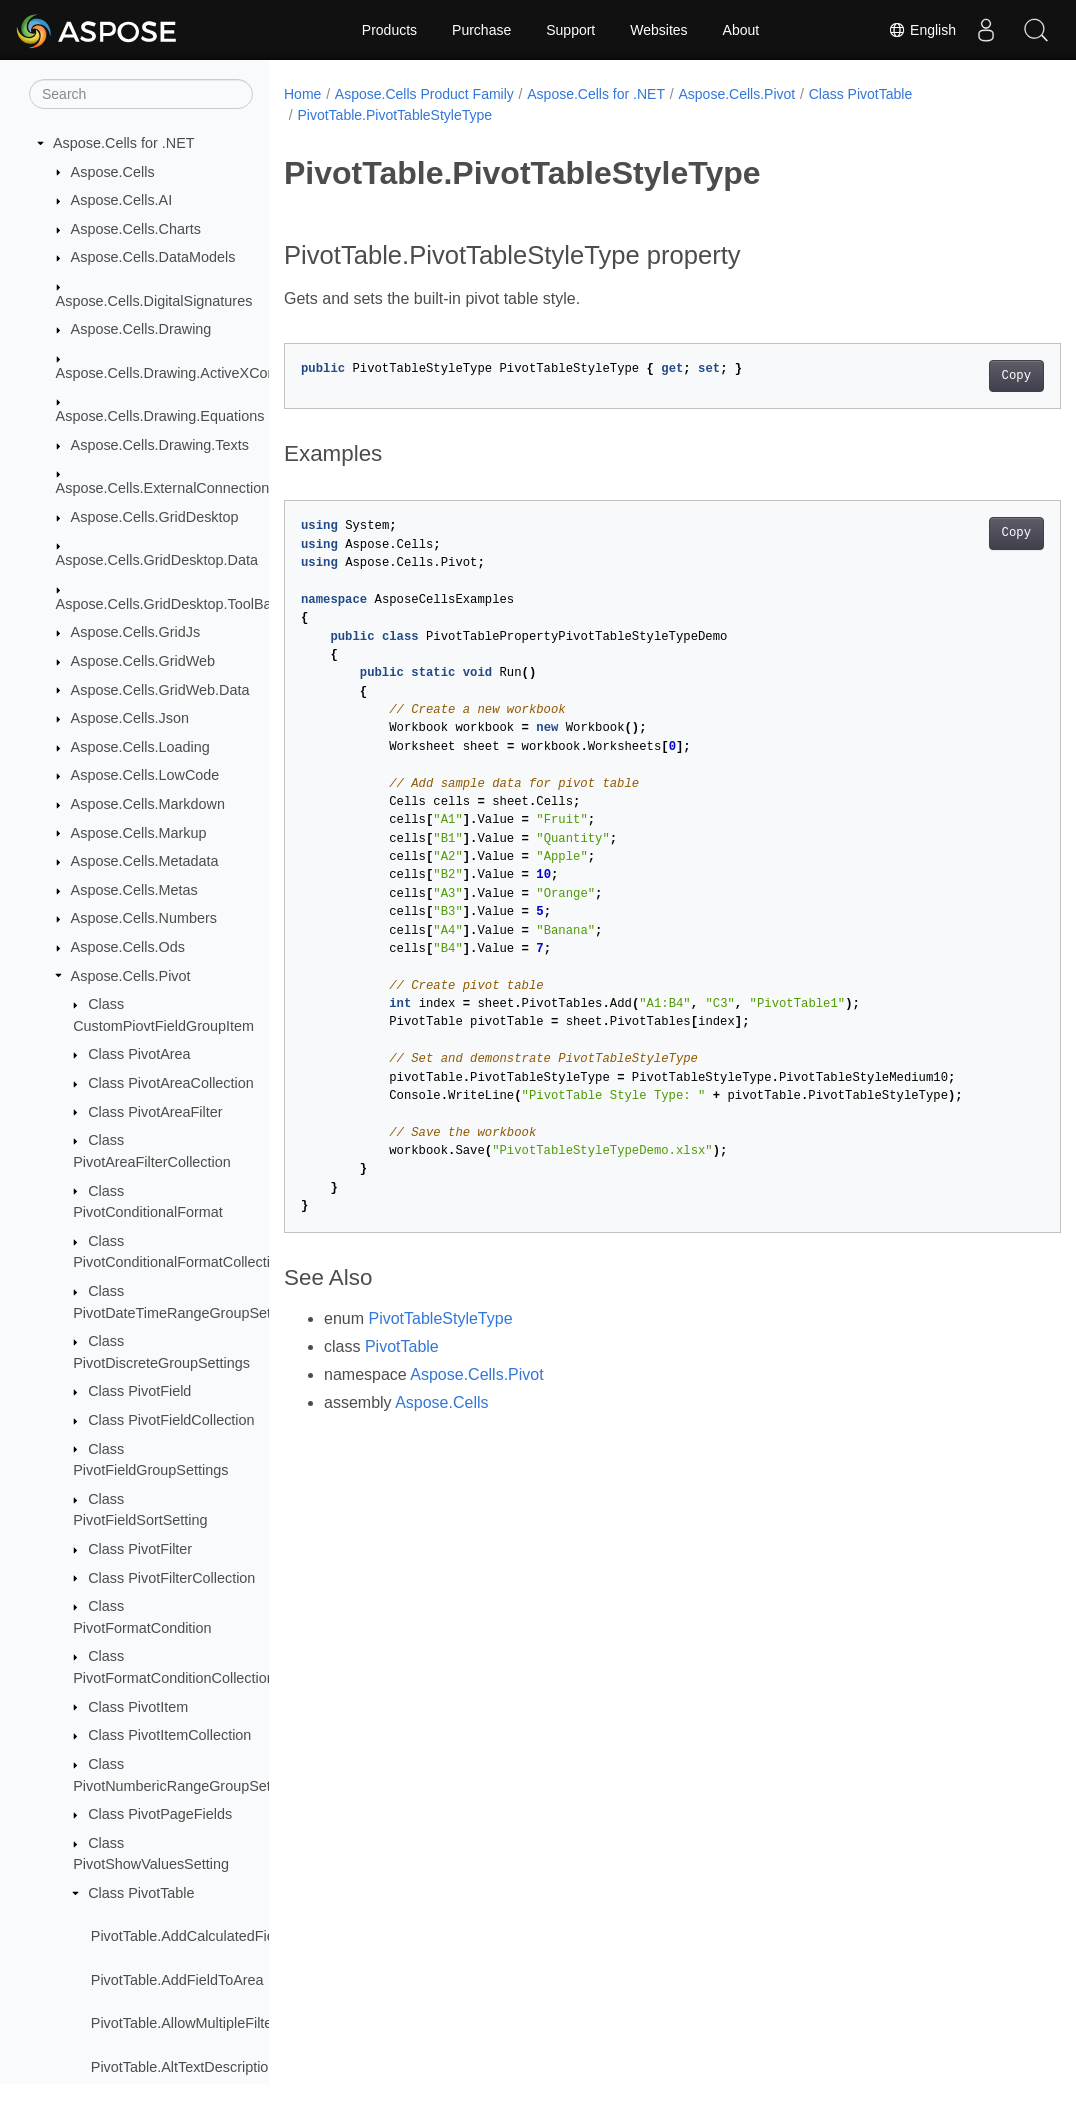 This screenshot has width=1076, height=2104. I want to click on PivotTable.AllowMultipleFiltersPerField, so click(214, 2023).